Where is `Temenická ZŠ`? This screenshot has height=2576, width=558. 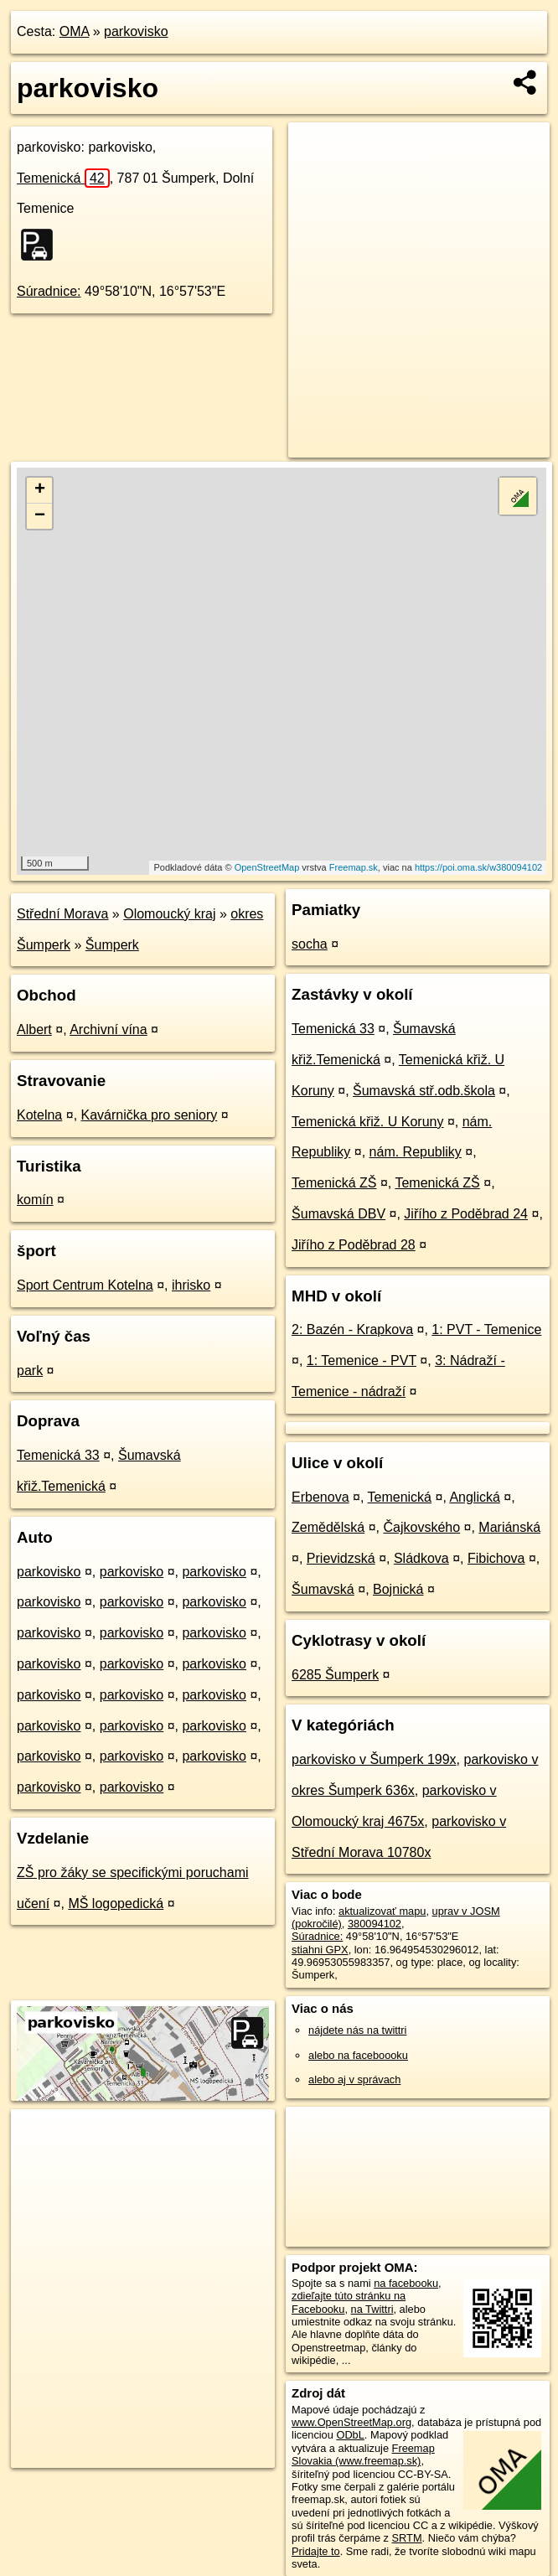 Temenická ZŠ is located at coordinates (334, 1183).